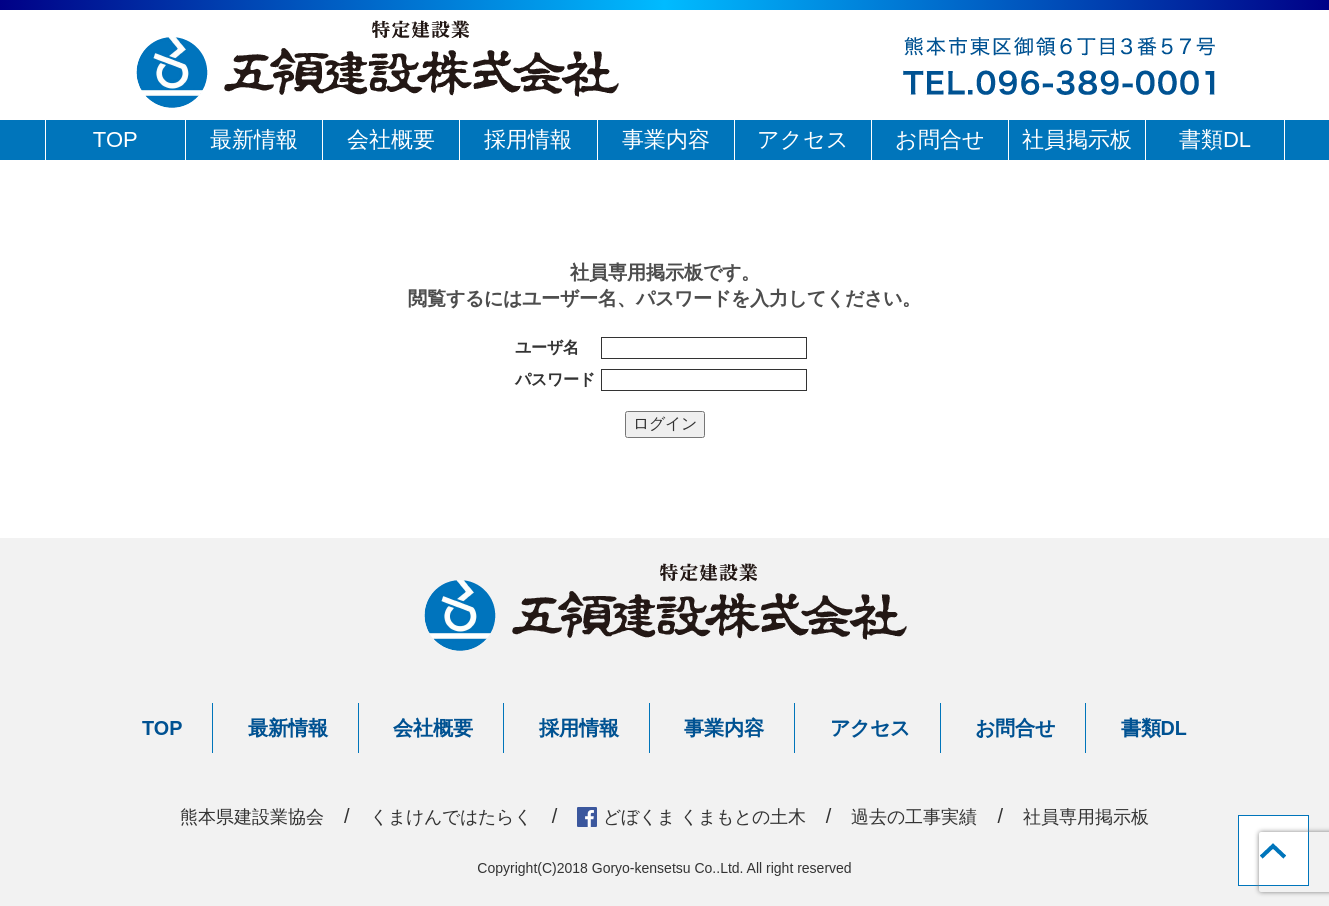 Image resolution: width=1329 pixels, height=906 pixels. Describe the element at coordinates (665, 423) in the screenshot. I see `ログイン` at that location.